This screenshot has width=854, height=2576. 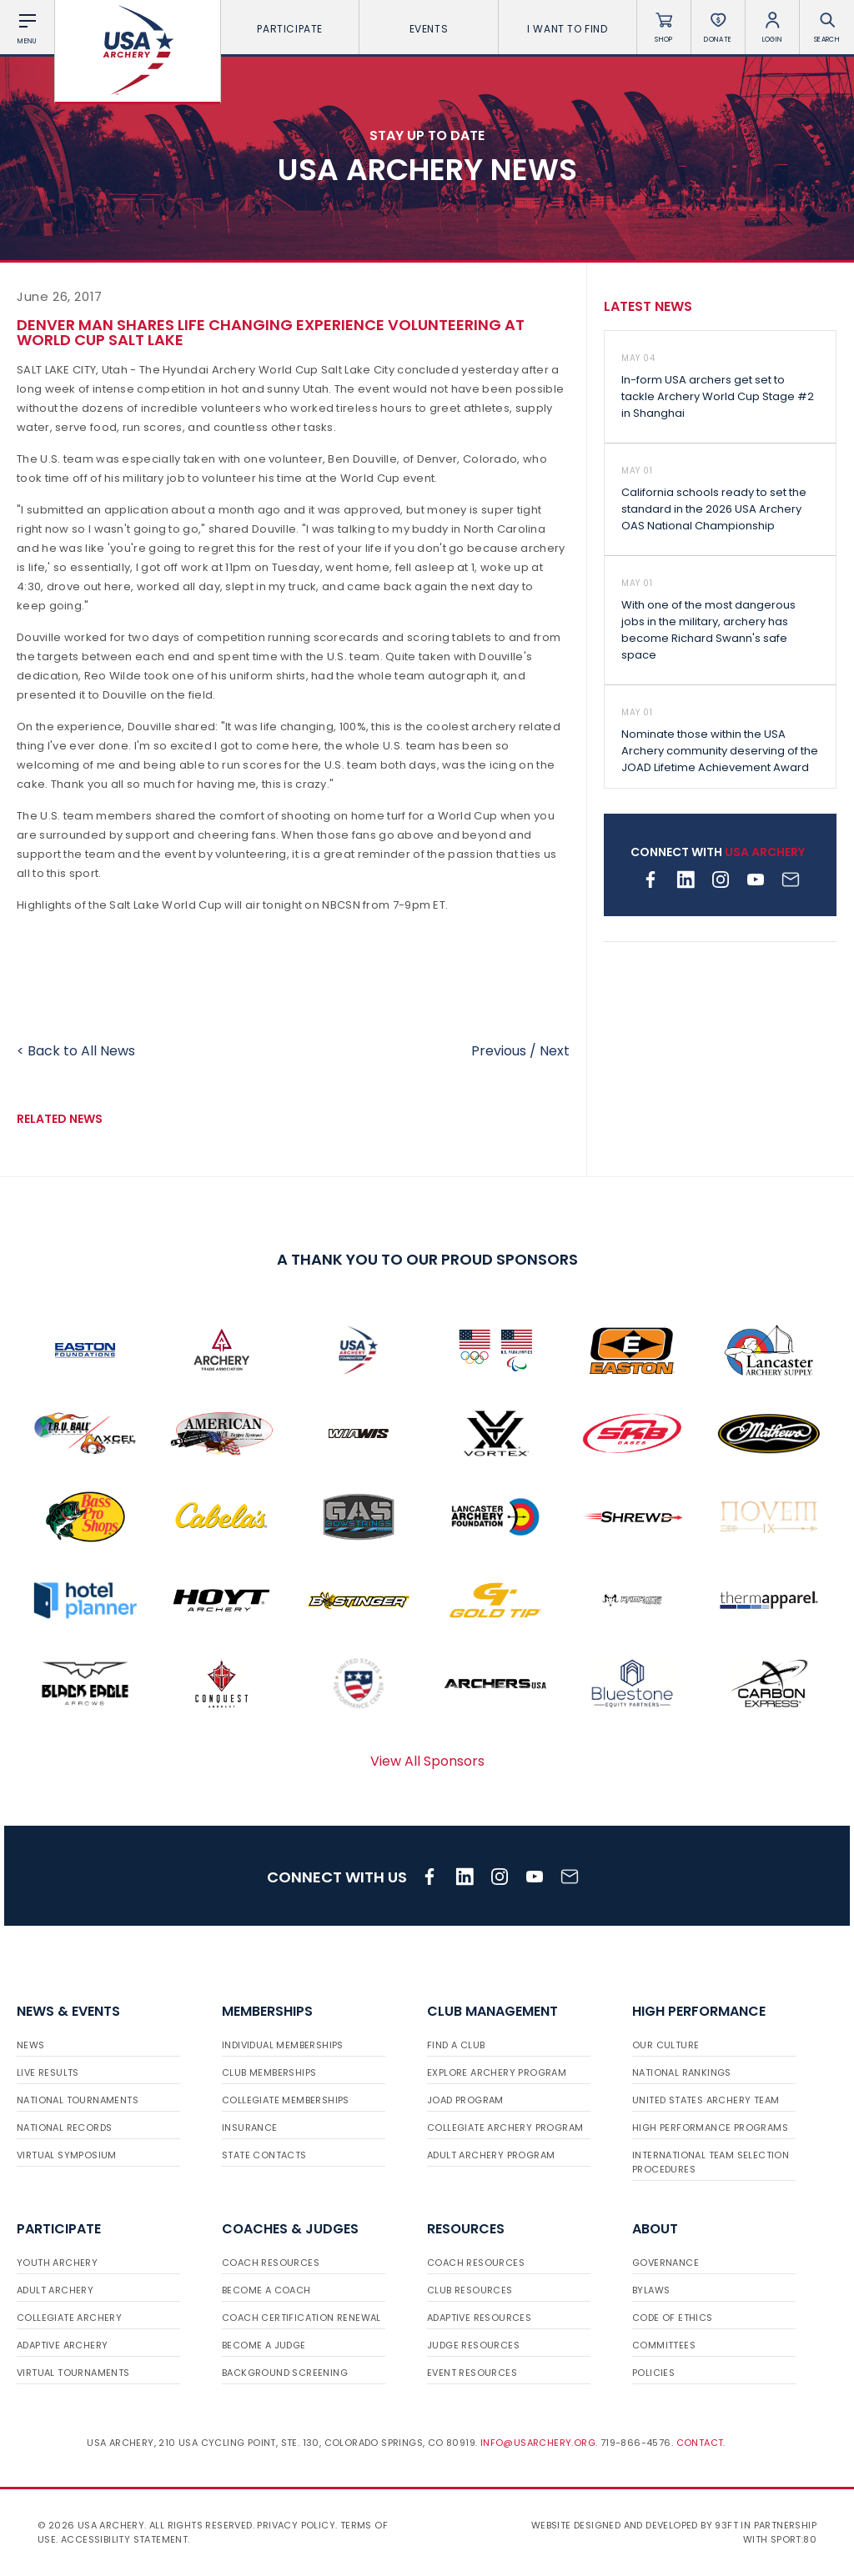 I want to click on National Rankings, so click(x=681, y=2072).